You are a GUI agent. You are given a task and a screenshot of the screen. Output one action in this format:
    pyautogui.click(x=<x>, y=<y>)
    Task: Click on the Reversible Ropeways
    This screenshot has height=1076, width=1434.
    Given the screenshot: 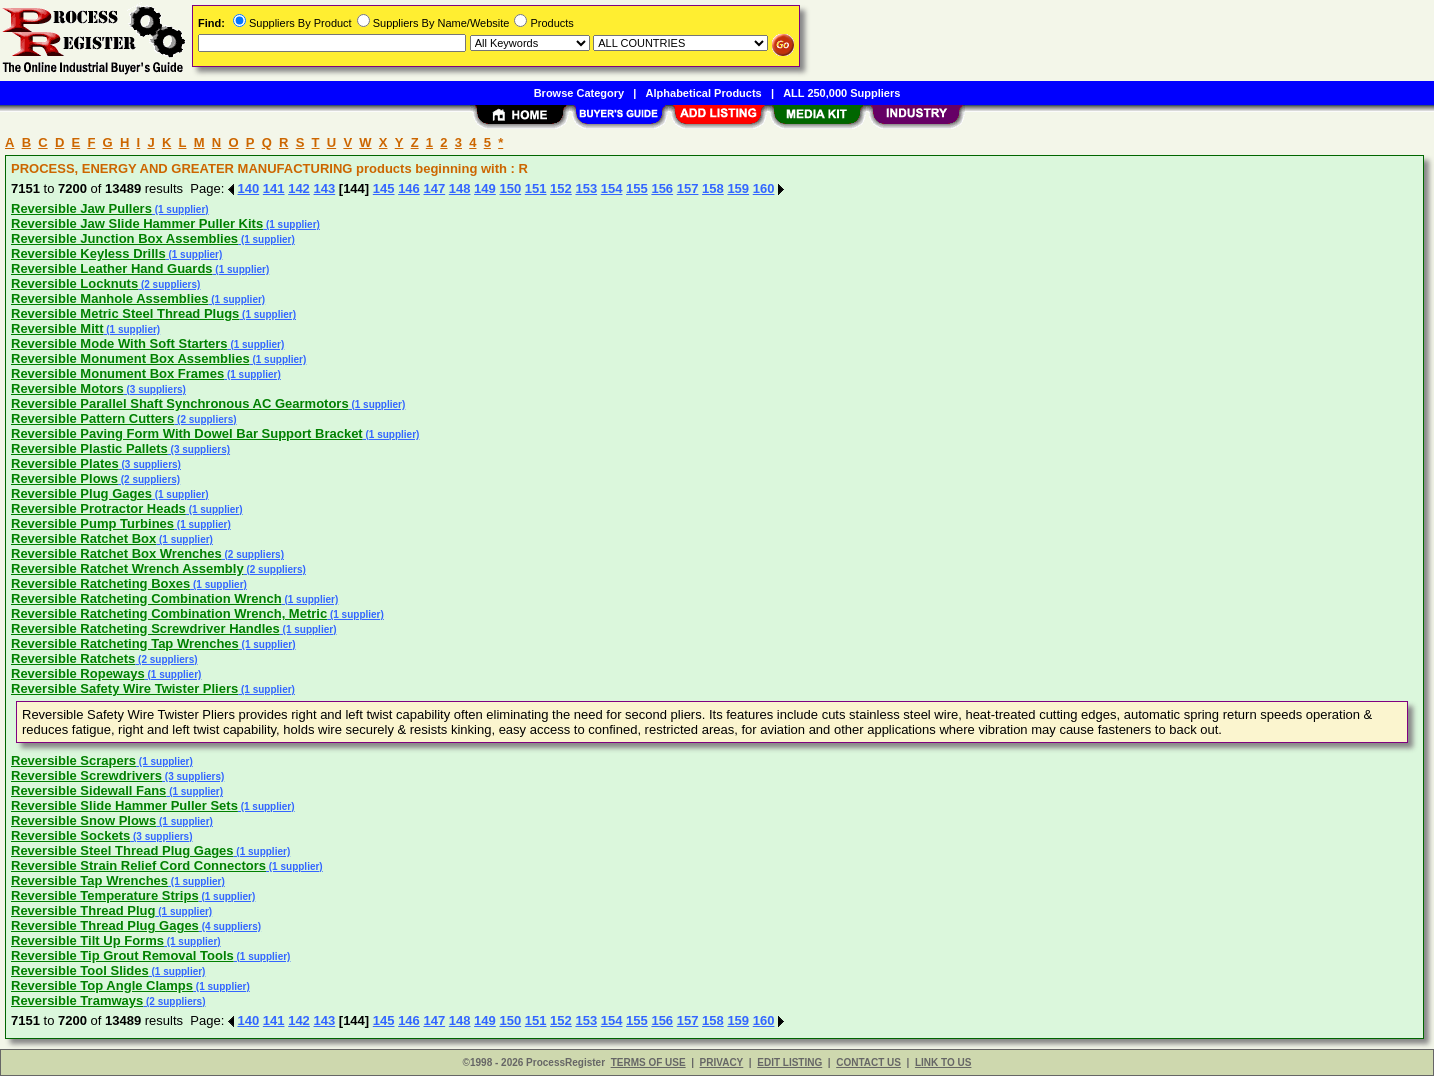 What is the action you would take?
    pyautogui.click(x=78, y=673)
    